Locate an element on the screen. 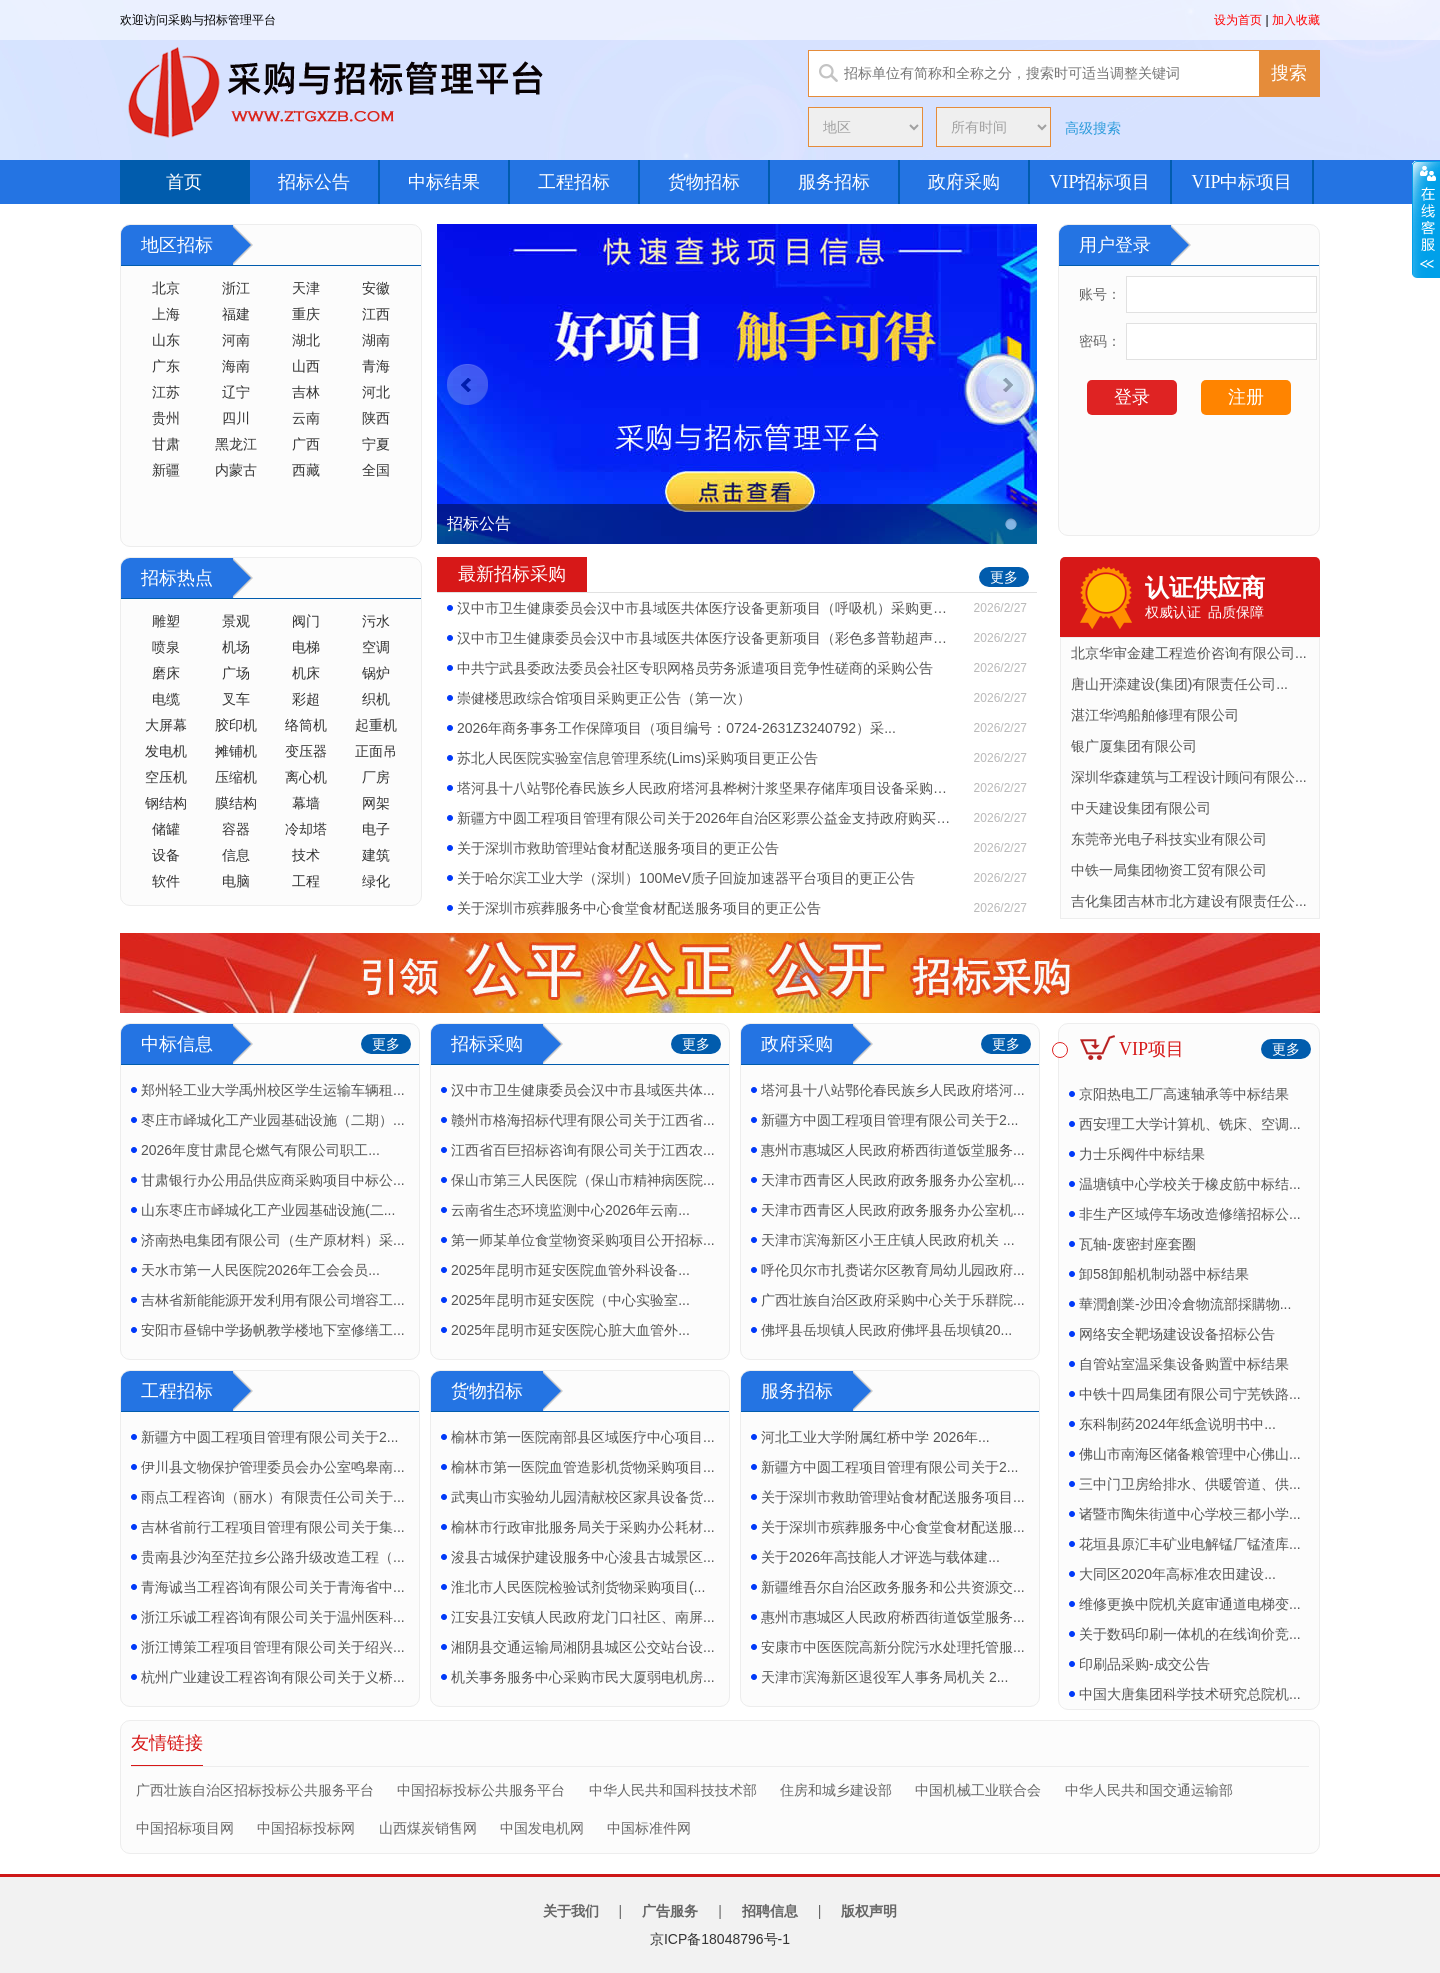 The height and width of the screenshot is (1973, 1440). 招聘信息 is located at coordinates (770, 1911).